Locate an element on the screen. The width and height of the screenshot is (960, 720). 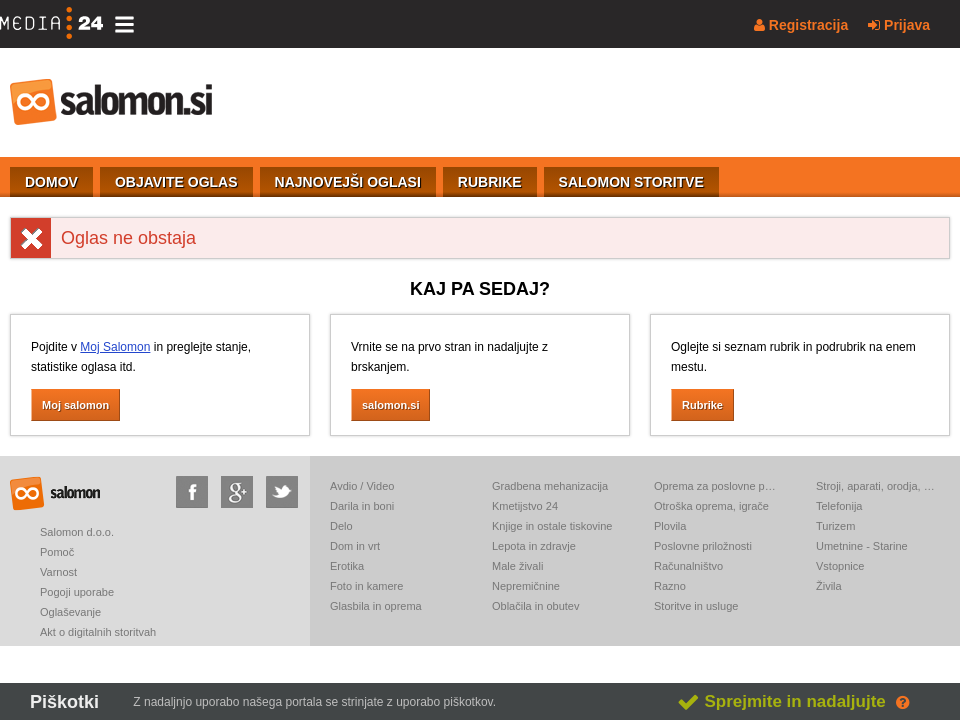
RUBRIKE is located at coordinates (490, 182).